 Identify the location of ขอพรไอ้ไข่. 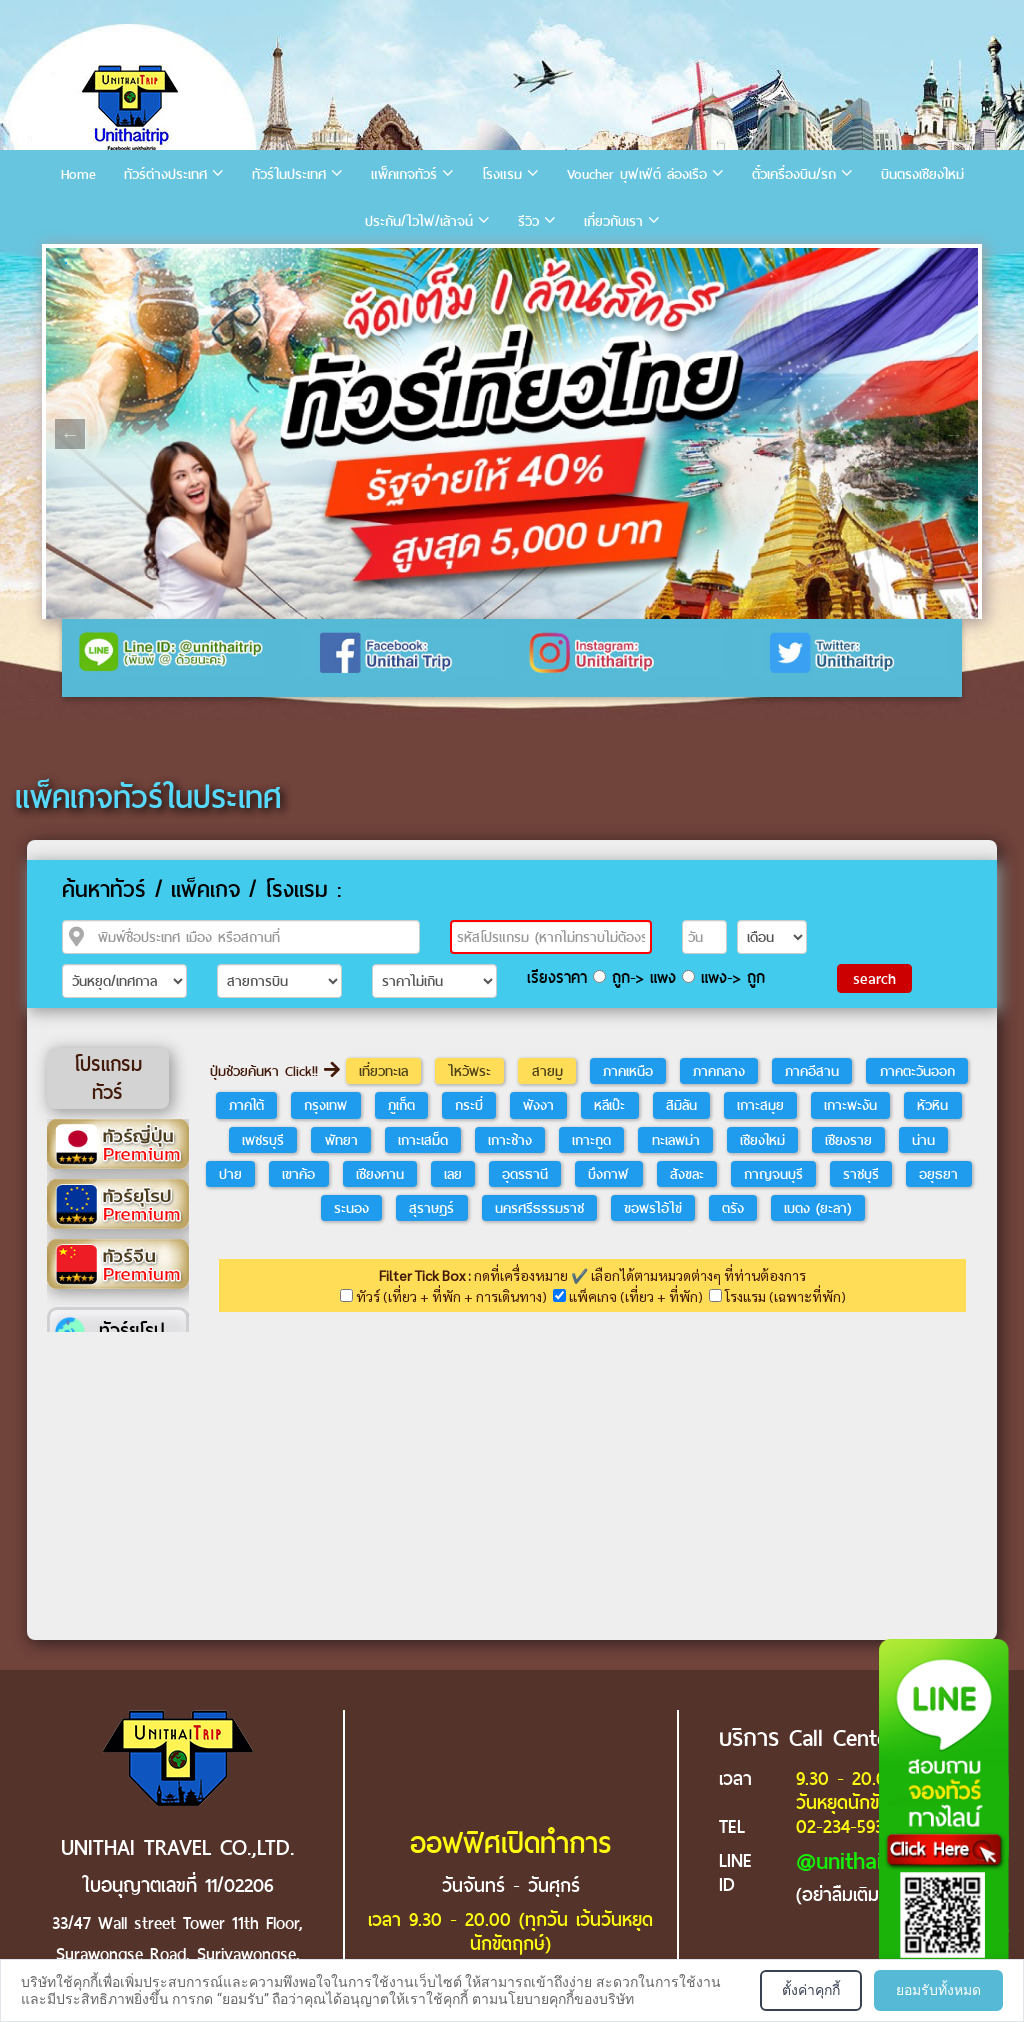
(653, 1208).